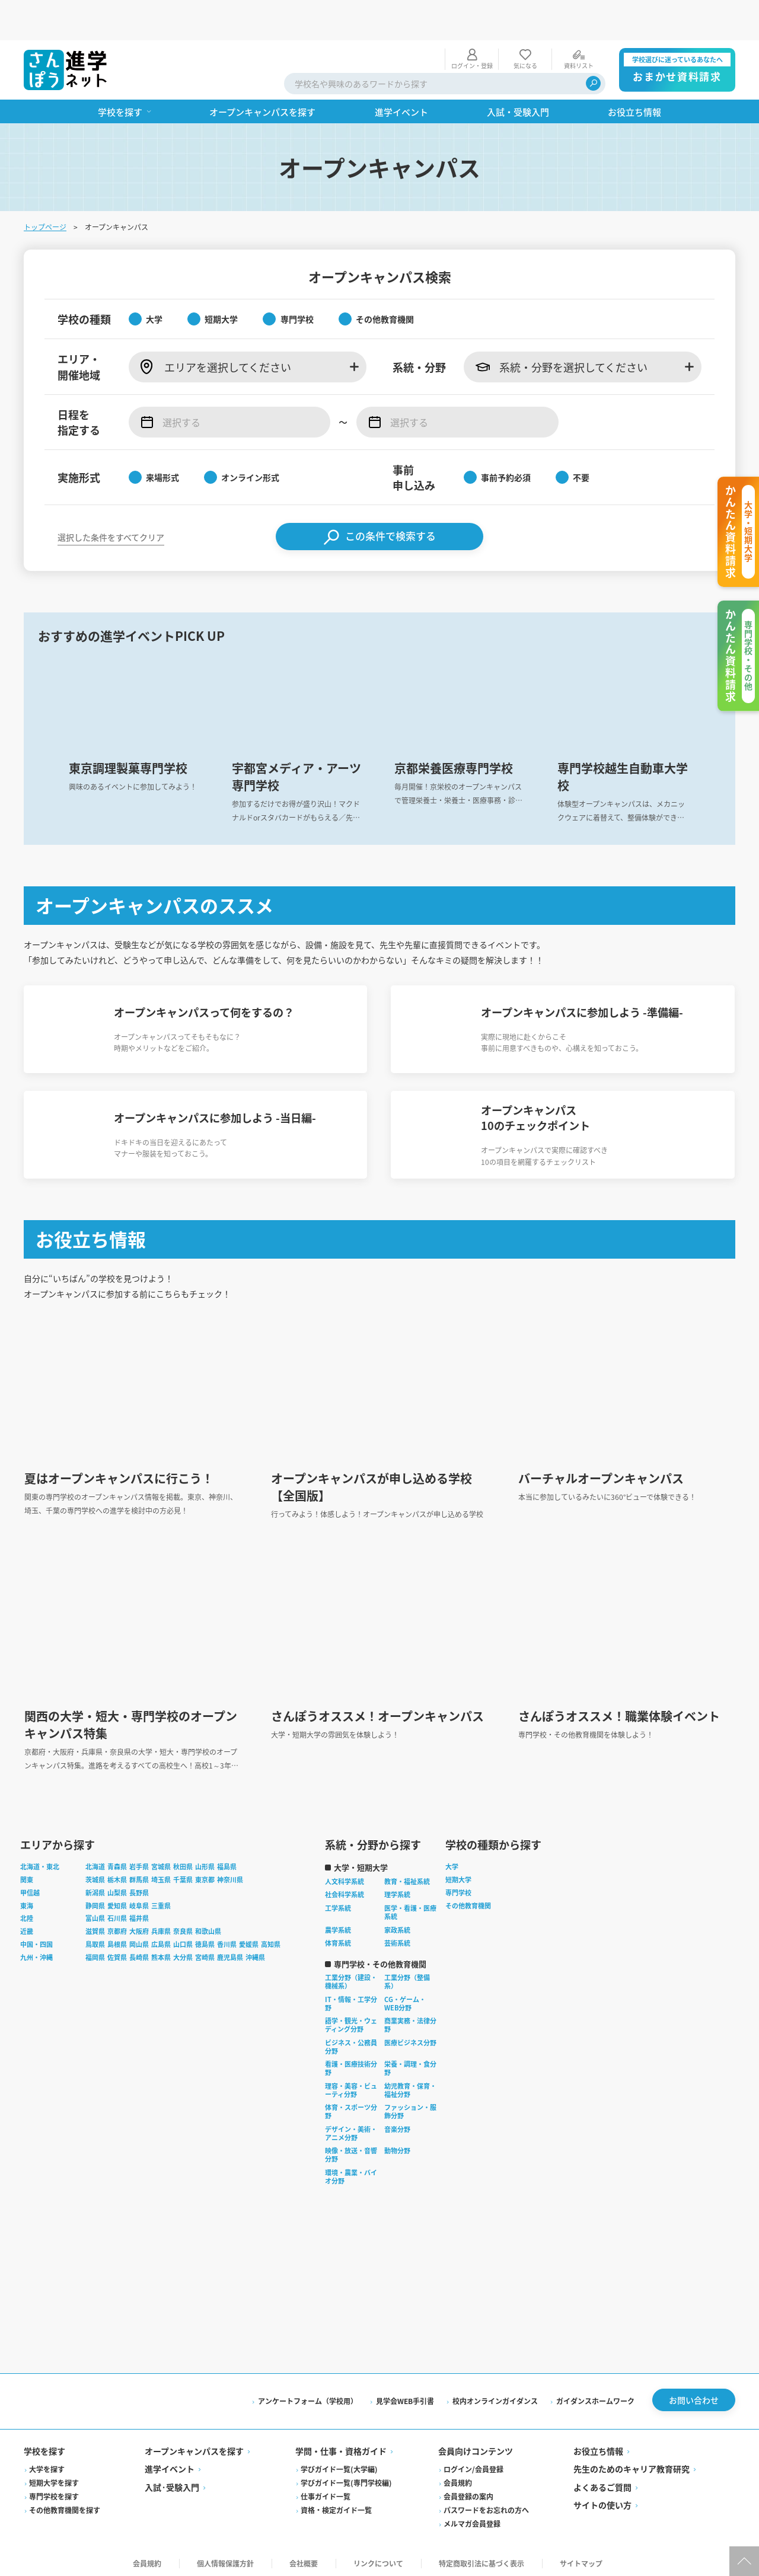 The height and width of the screenshot is (2576, 759). Describe the element at coordinates (139, 1901) in the screenshot. I see `岐阜県` at that location.